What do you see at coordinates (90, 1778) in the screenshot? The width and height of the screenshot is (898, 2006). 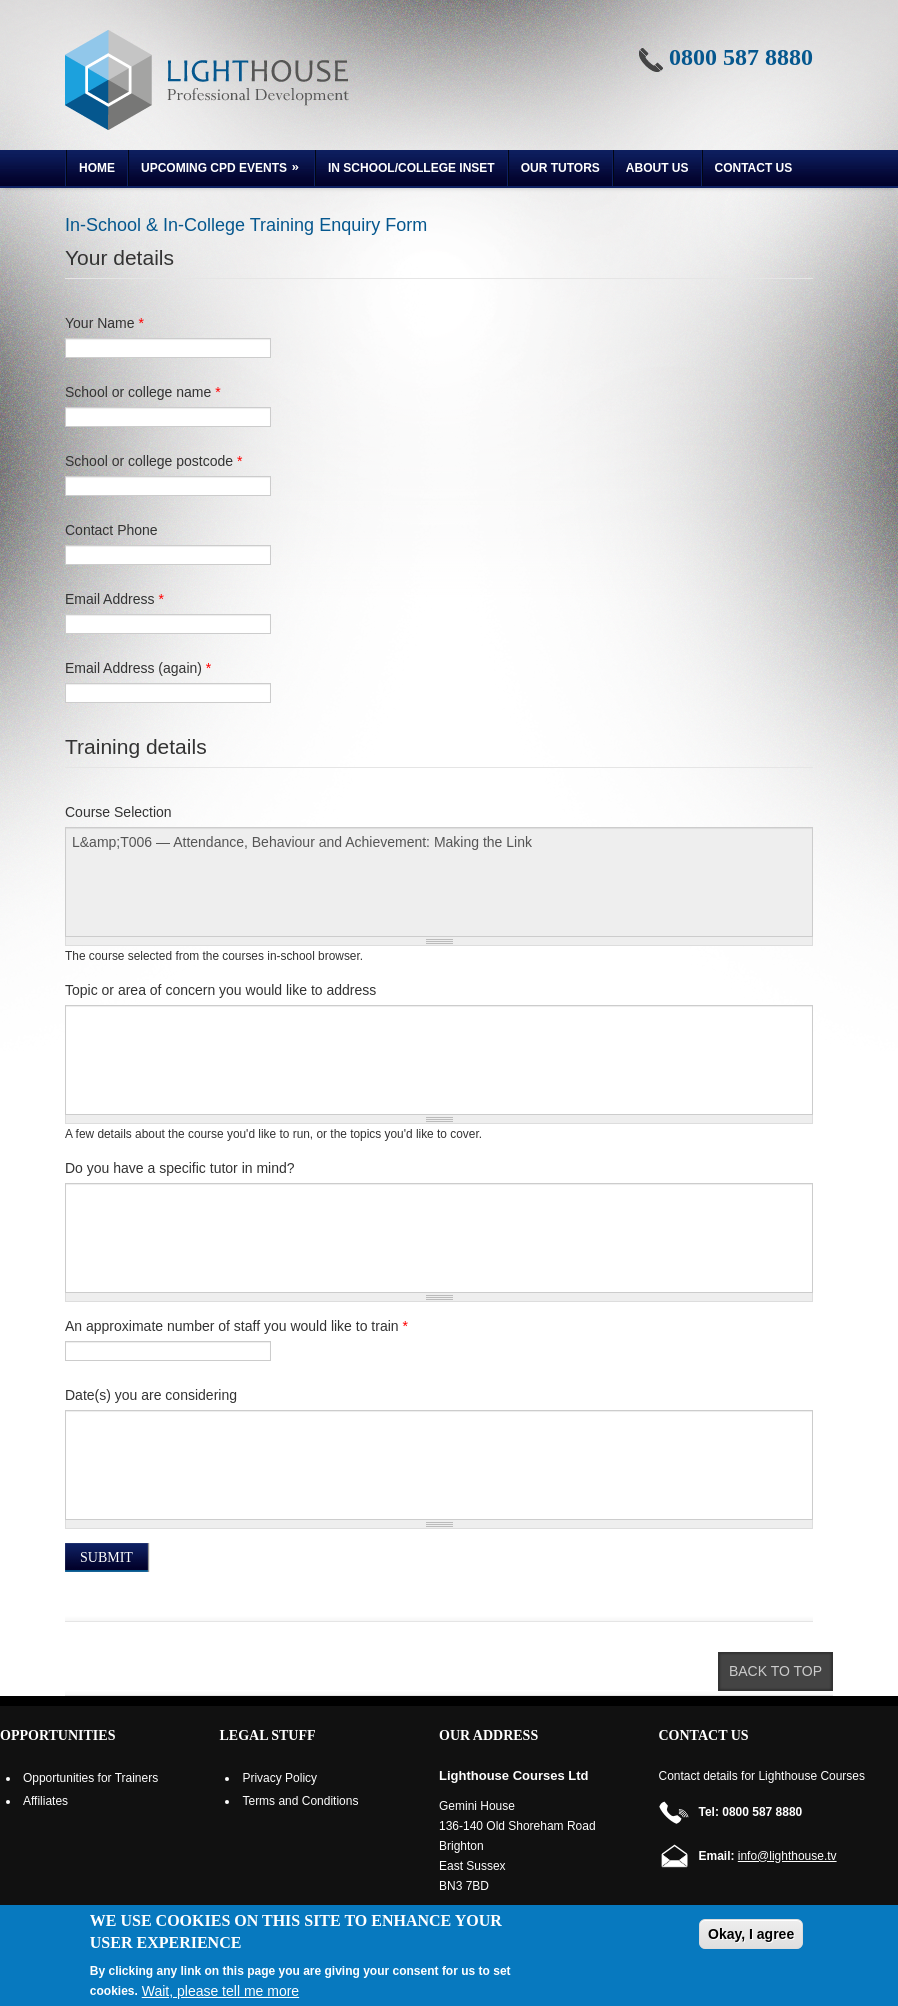 I see `Opportunities for Trainers` at bounding box center [90, 1778].